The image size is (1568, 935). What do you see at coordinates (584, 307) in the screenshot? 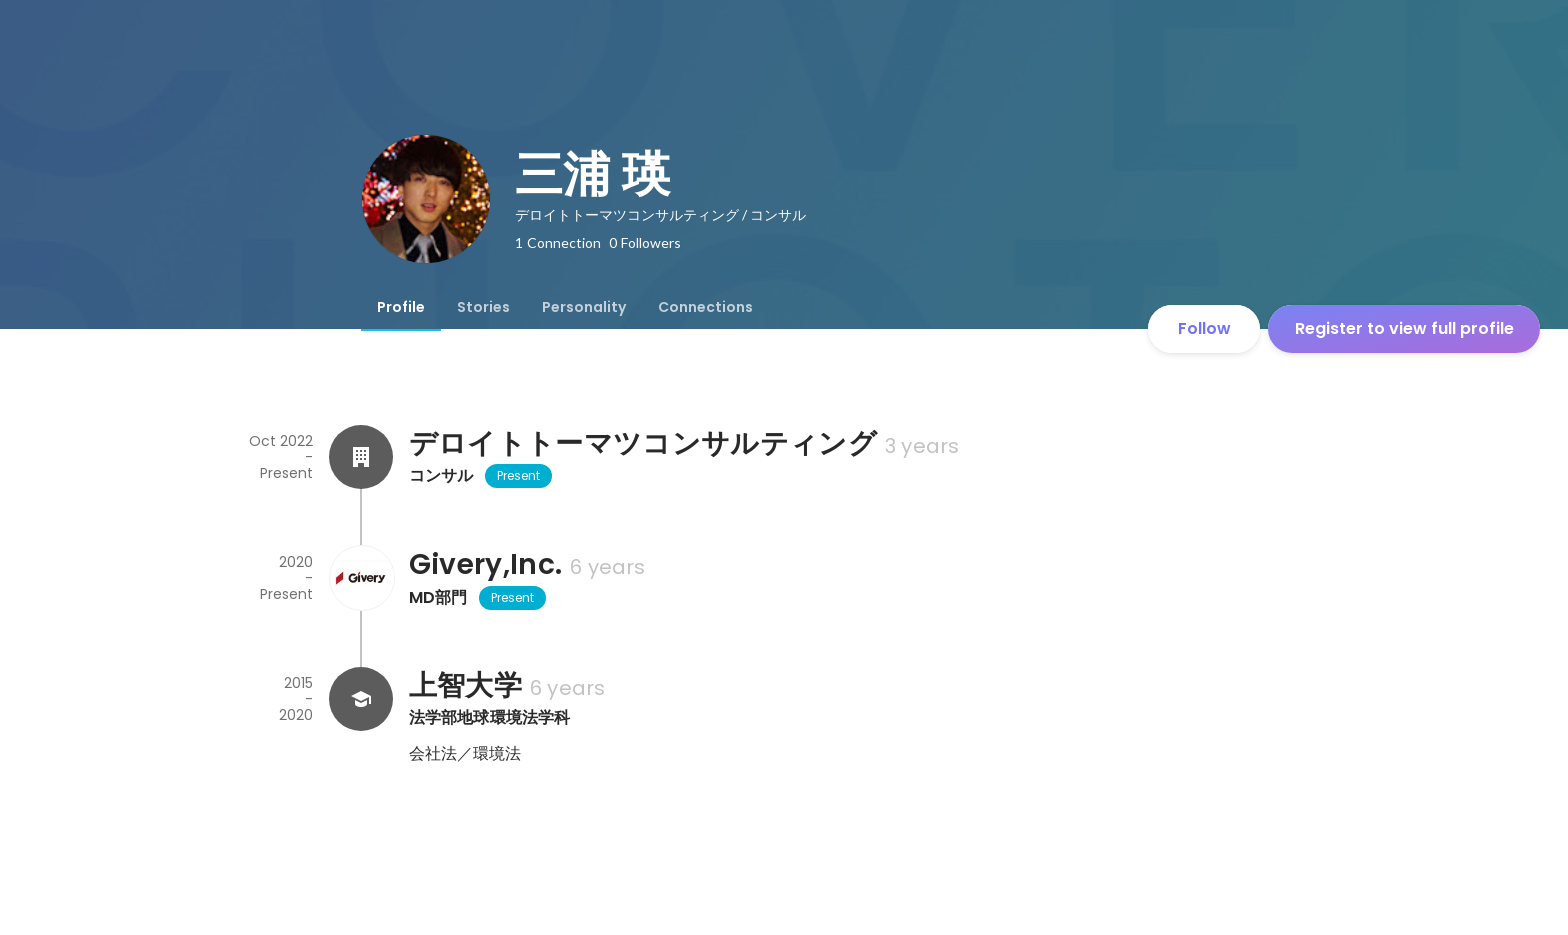
I see `Personality` at bounding box center [584, 307].